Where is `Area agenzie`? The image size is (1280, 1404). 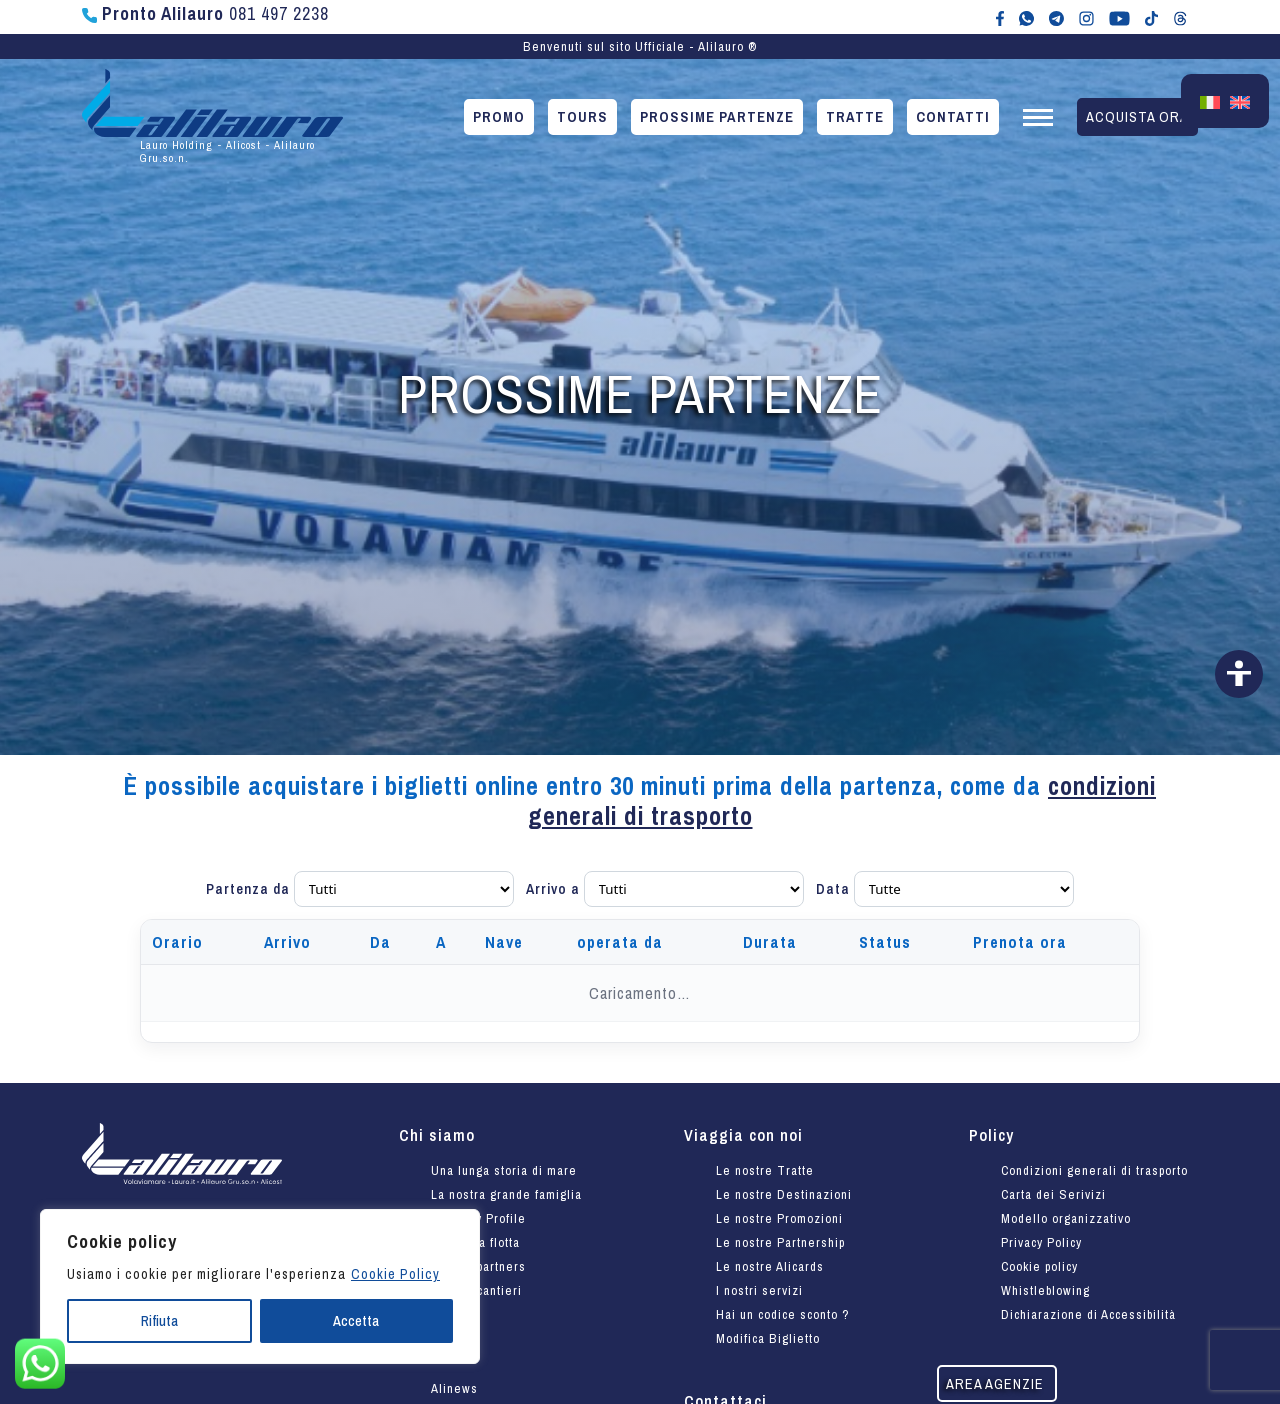 Area agenzie is located at coordinates (995, 1383).